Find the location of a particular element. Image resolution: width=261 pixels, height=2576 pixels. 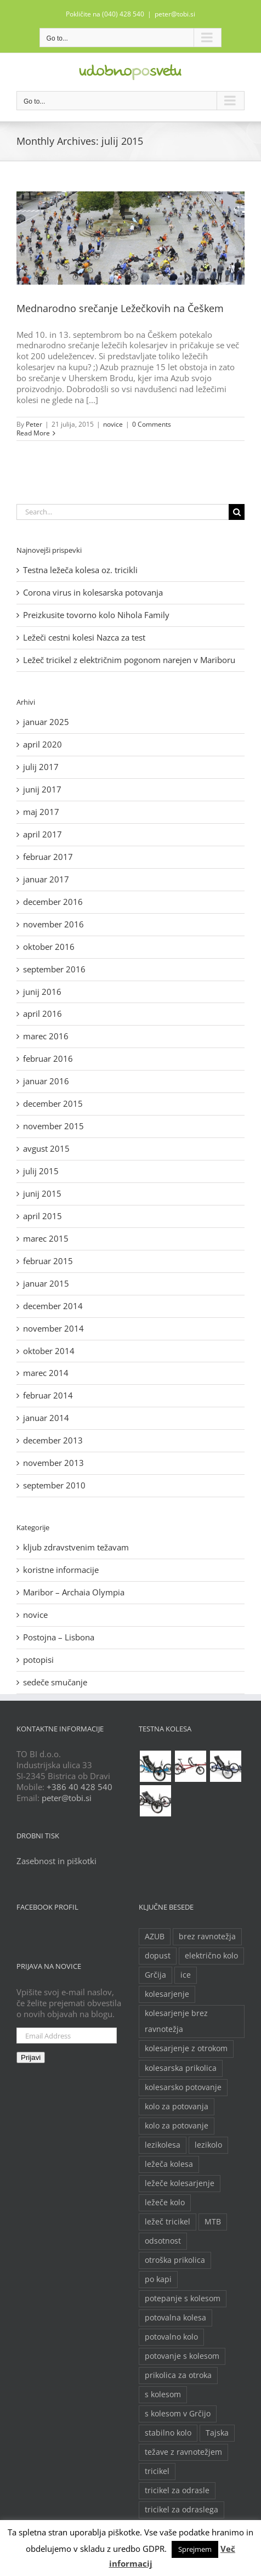

januar 2015 is located at coordinates (46, 1283).